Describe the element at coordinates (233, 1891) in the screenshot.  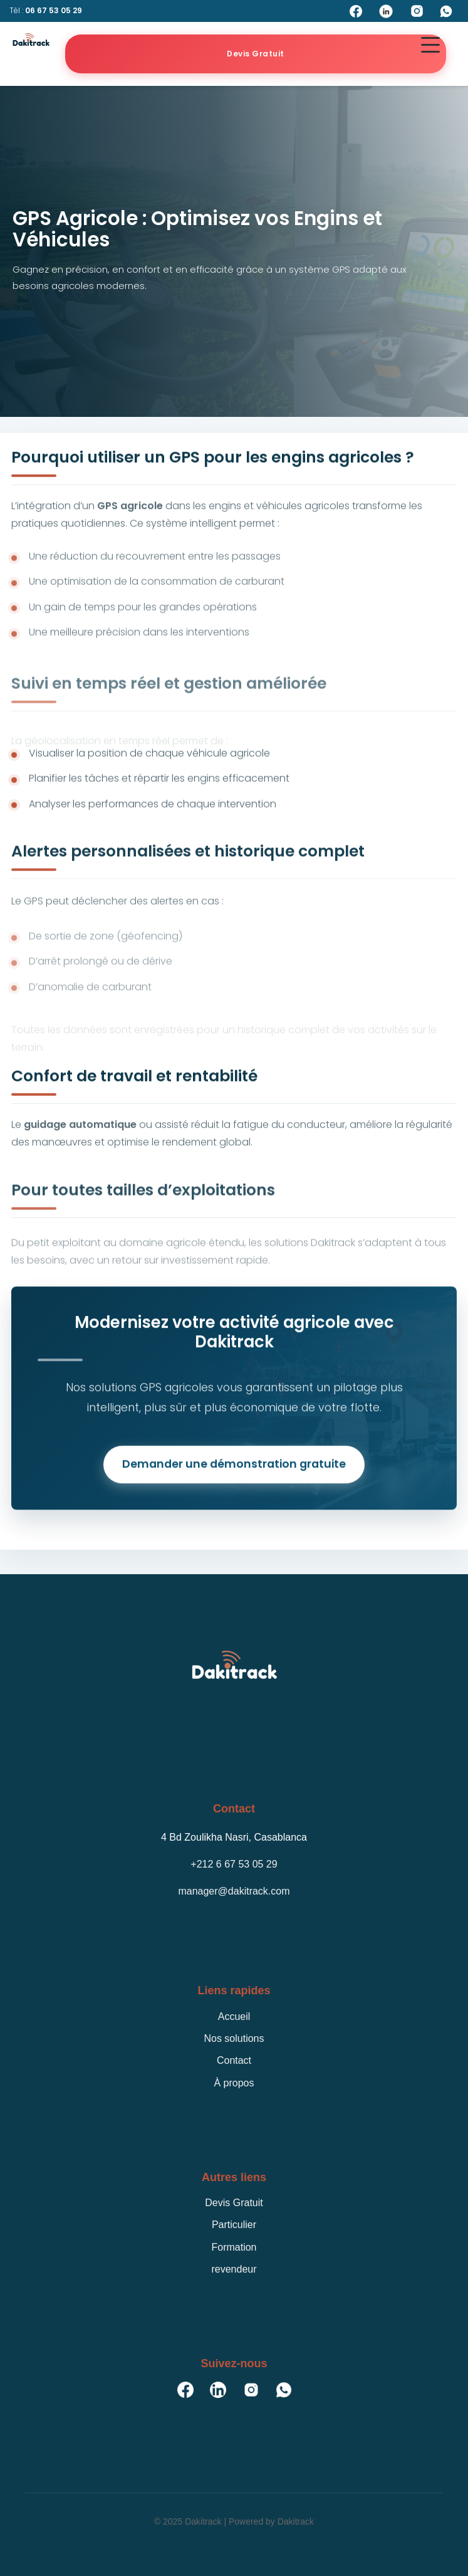
I see `manager@dakitrack.com` at that location.